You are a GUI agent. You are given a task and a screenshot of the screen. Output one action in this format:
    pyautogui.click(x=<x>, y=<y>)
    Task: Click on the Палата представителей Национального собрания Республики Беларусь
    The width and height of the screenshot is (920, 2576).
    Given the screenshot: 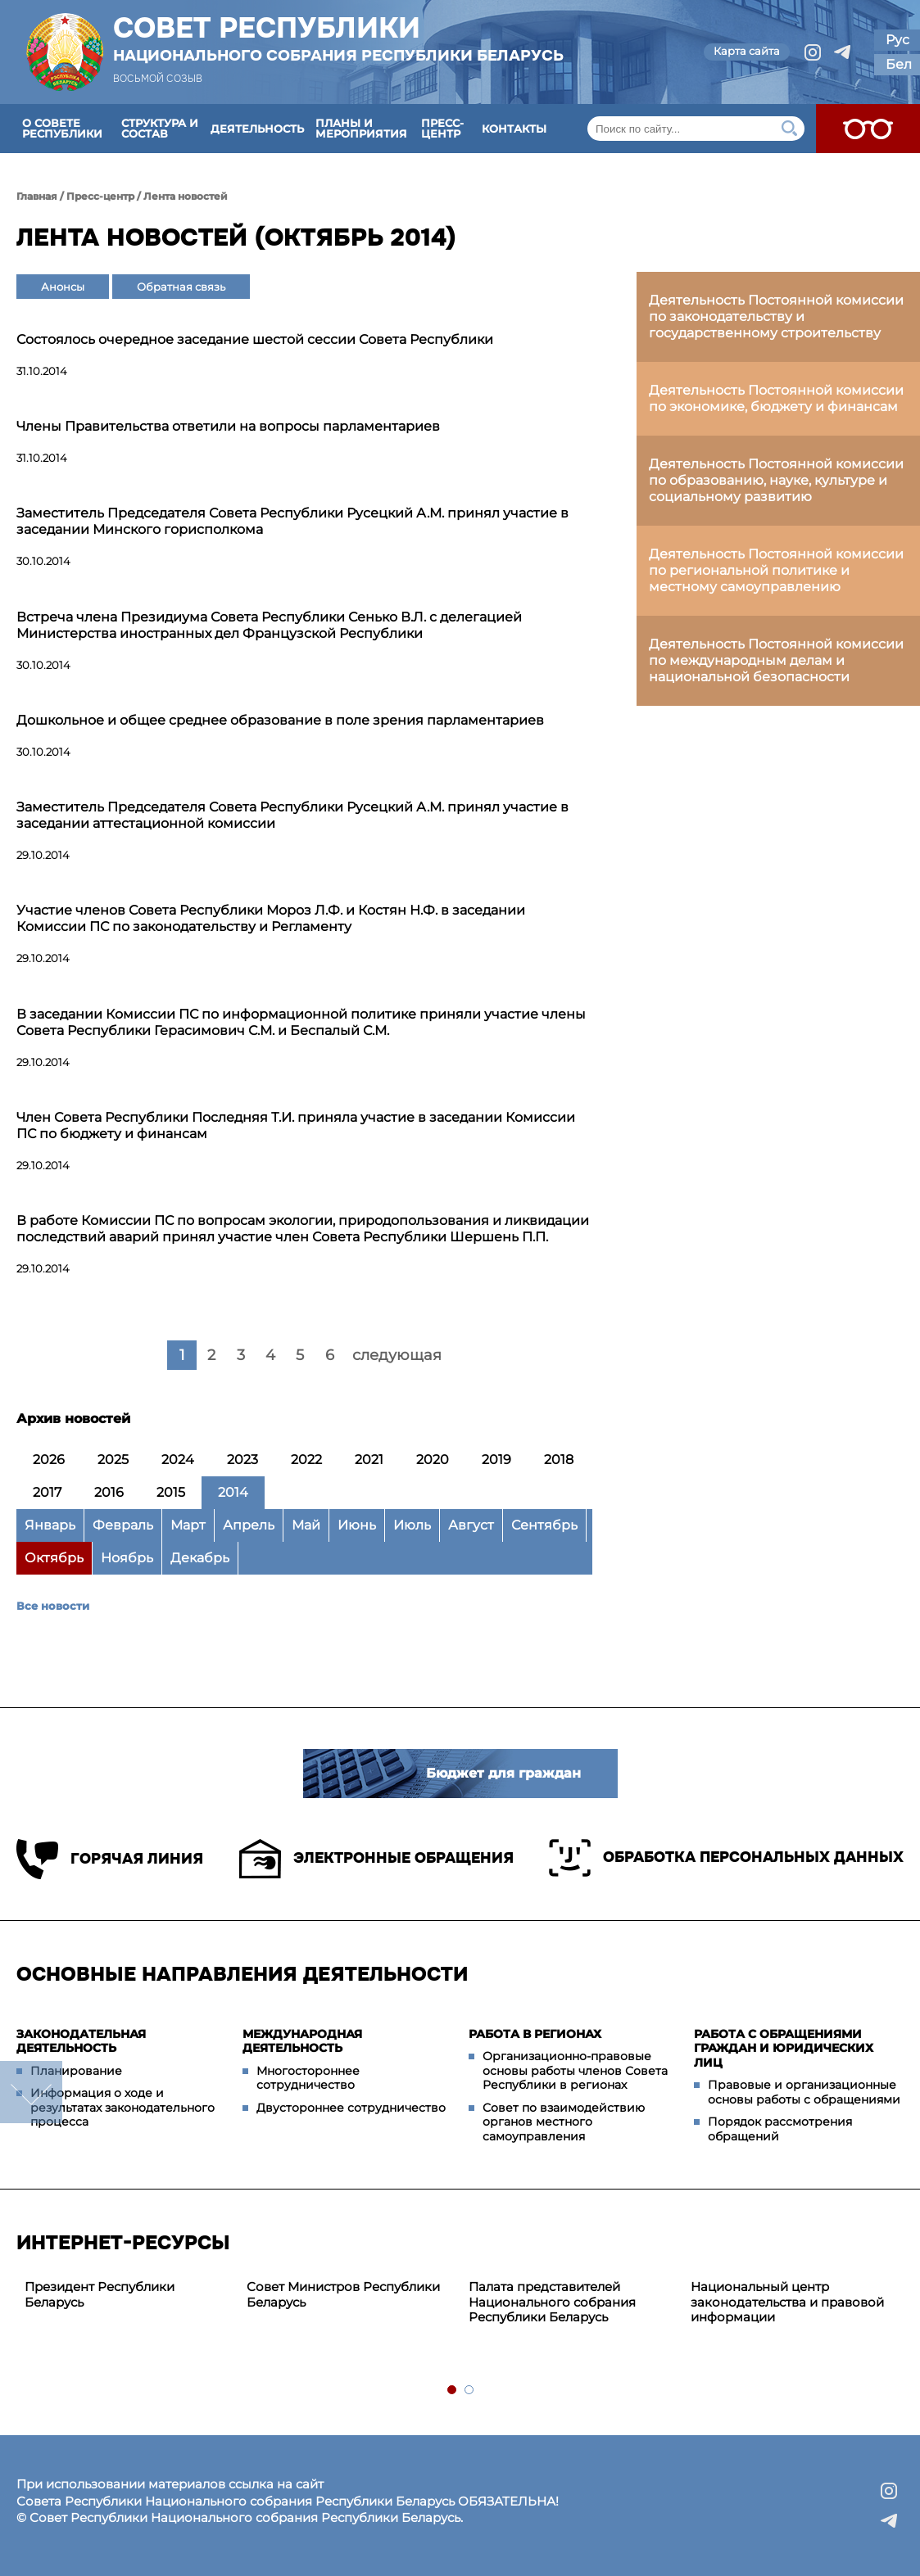 What is the action you would take?
    pyautogui.click(x=552, y=2302)
    